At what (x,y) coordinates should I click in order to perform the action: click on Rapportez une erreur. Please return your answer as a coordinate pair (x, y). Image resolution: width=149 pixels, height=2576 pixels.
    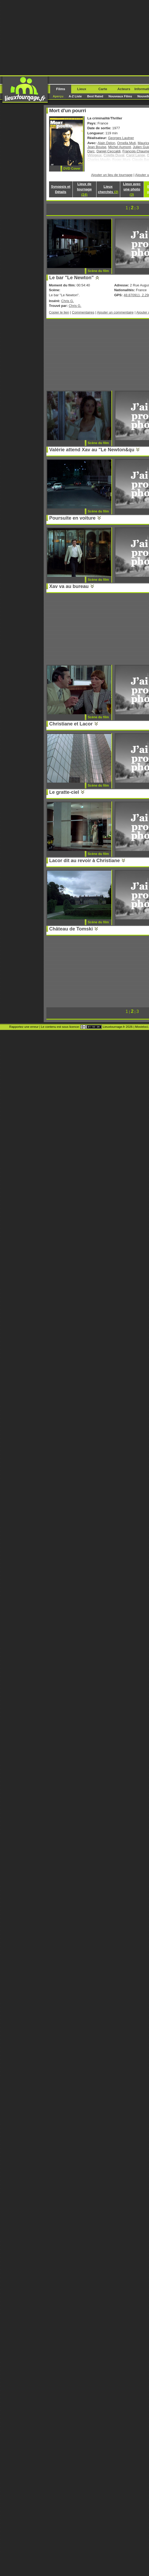
    Looking at the image, I should click on (23, 1026).